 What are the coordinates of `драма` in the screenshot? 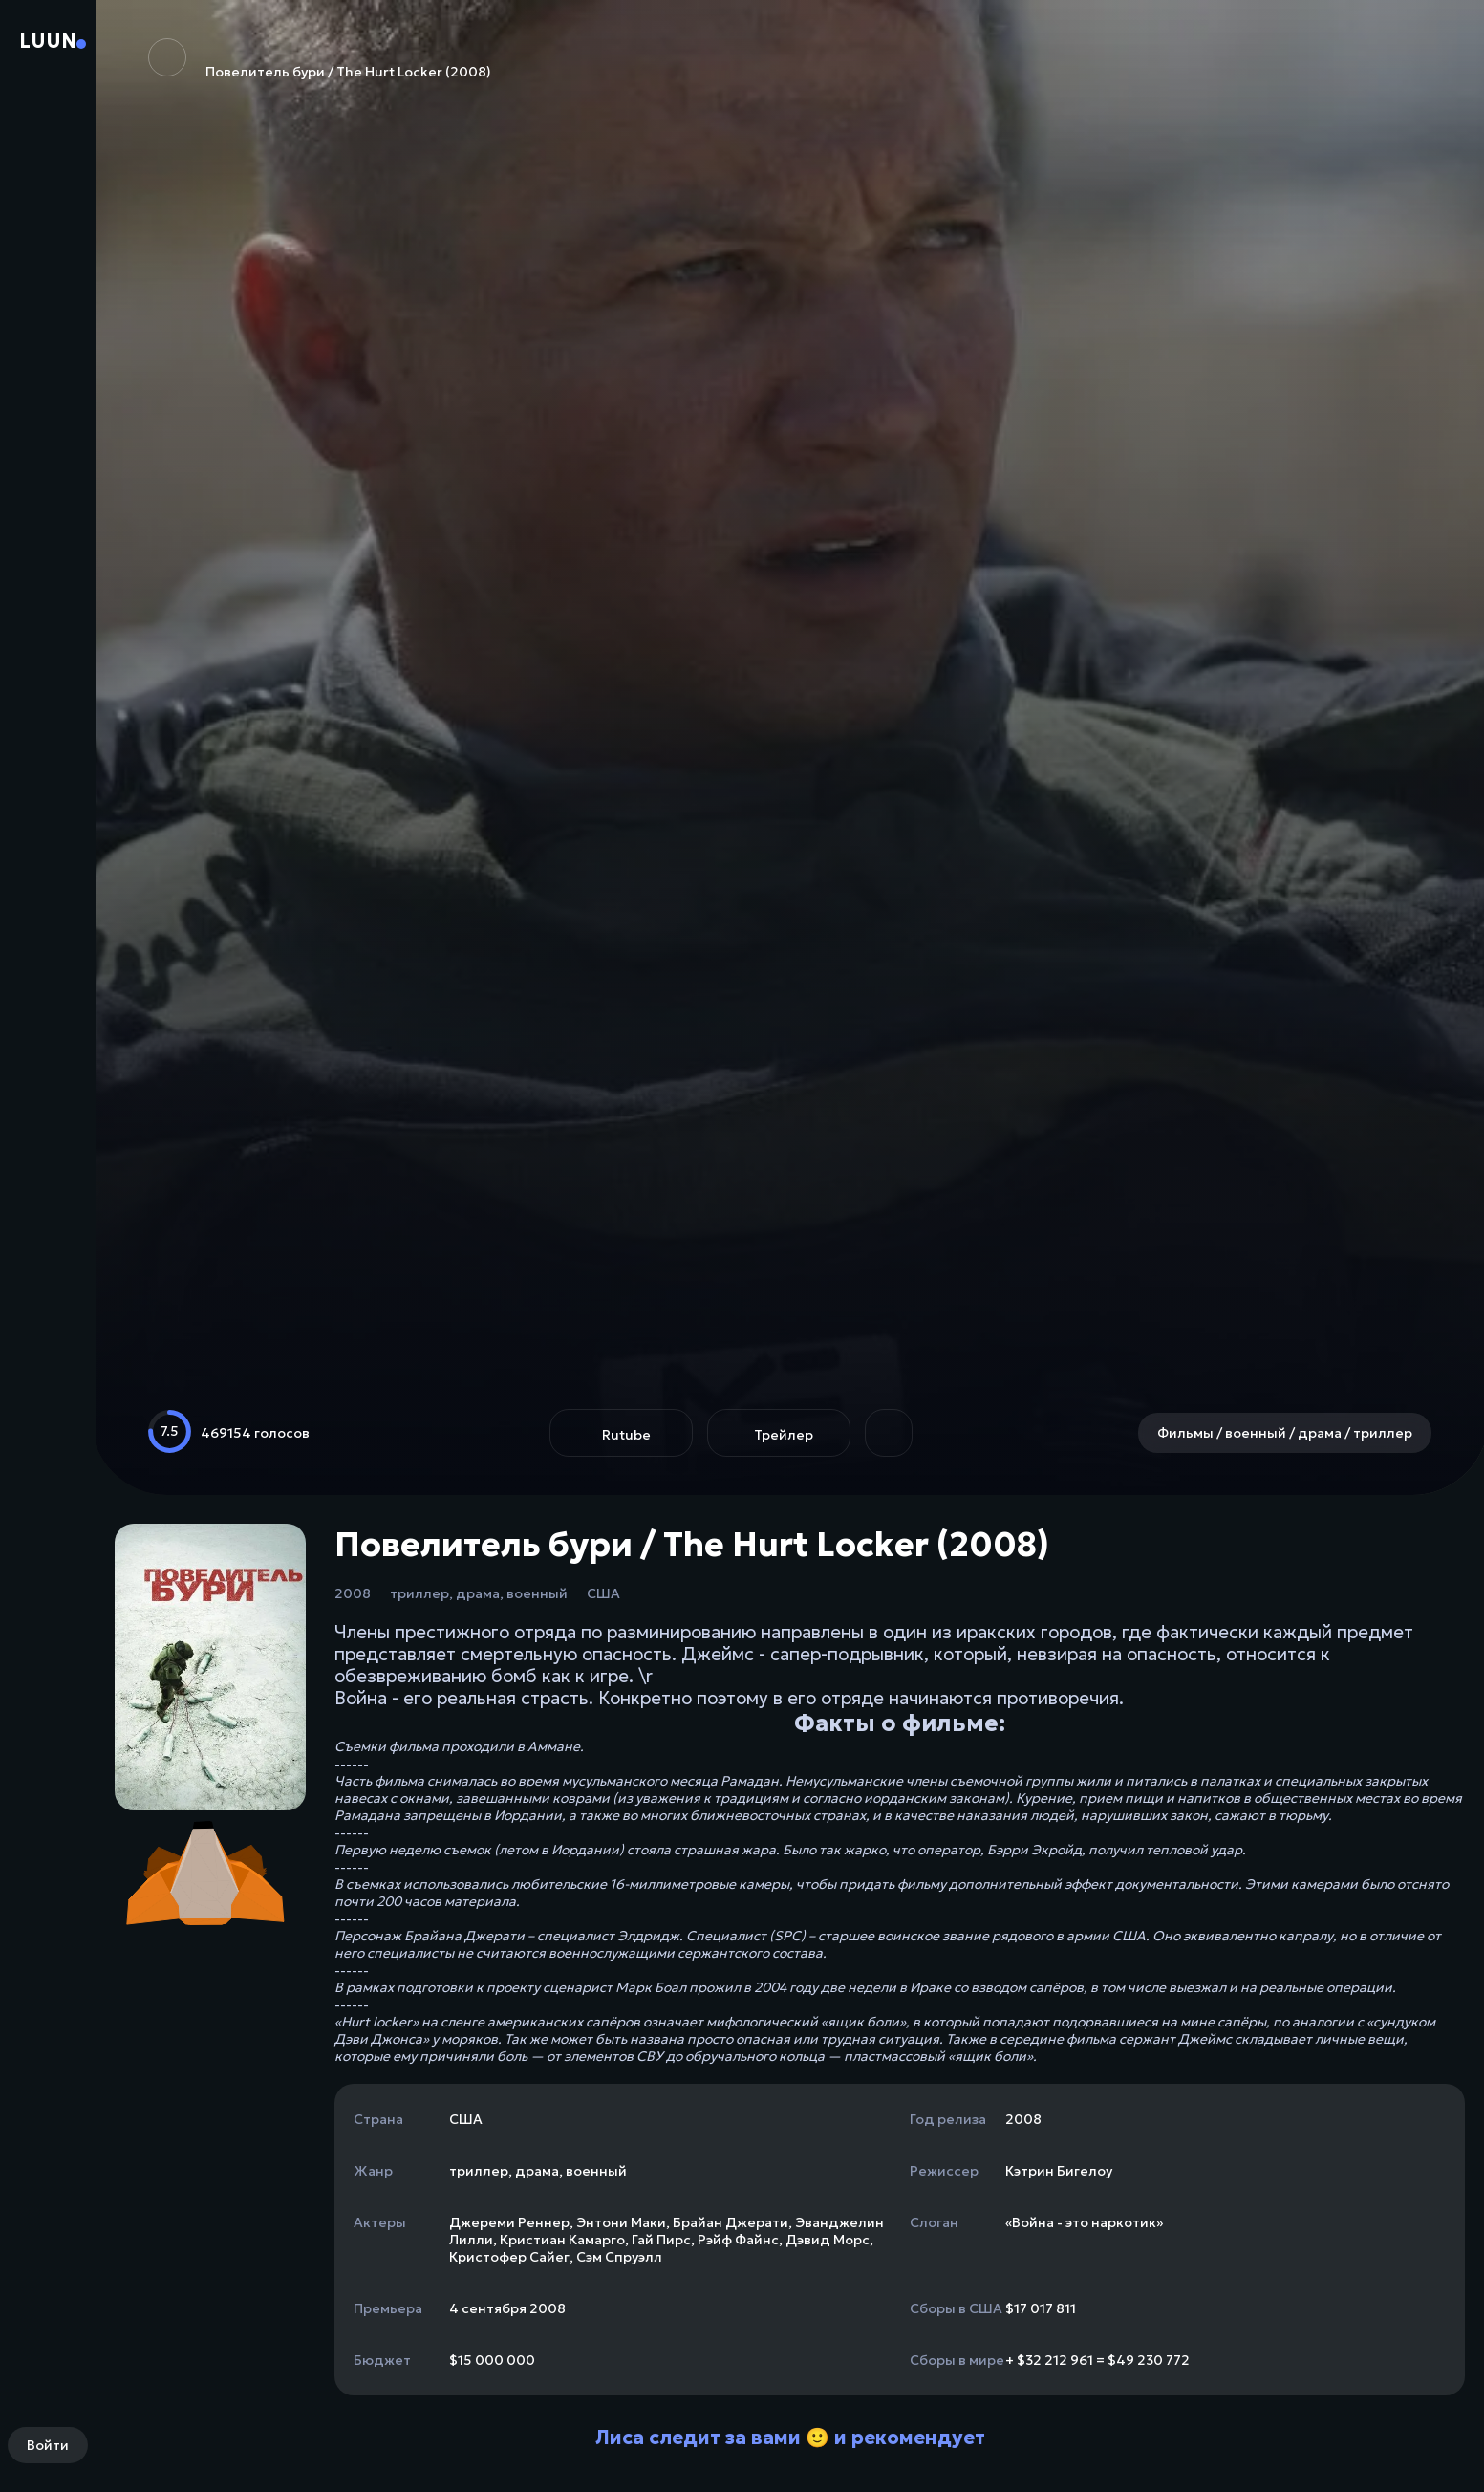 It's located at (478, 1593).